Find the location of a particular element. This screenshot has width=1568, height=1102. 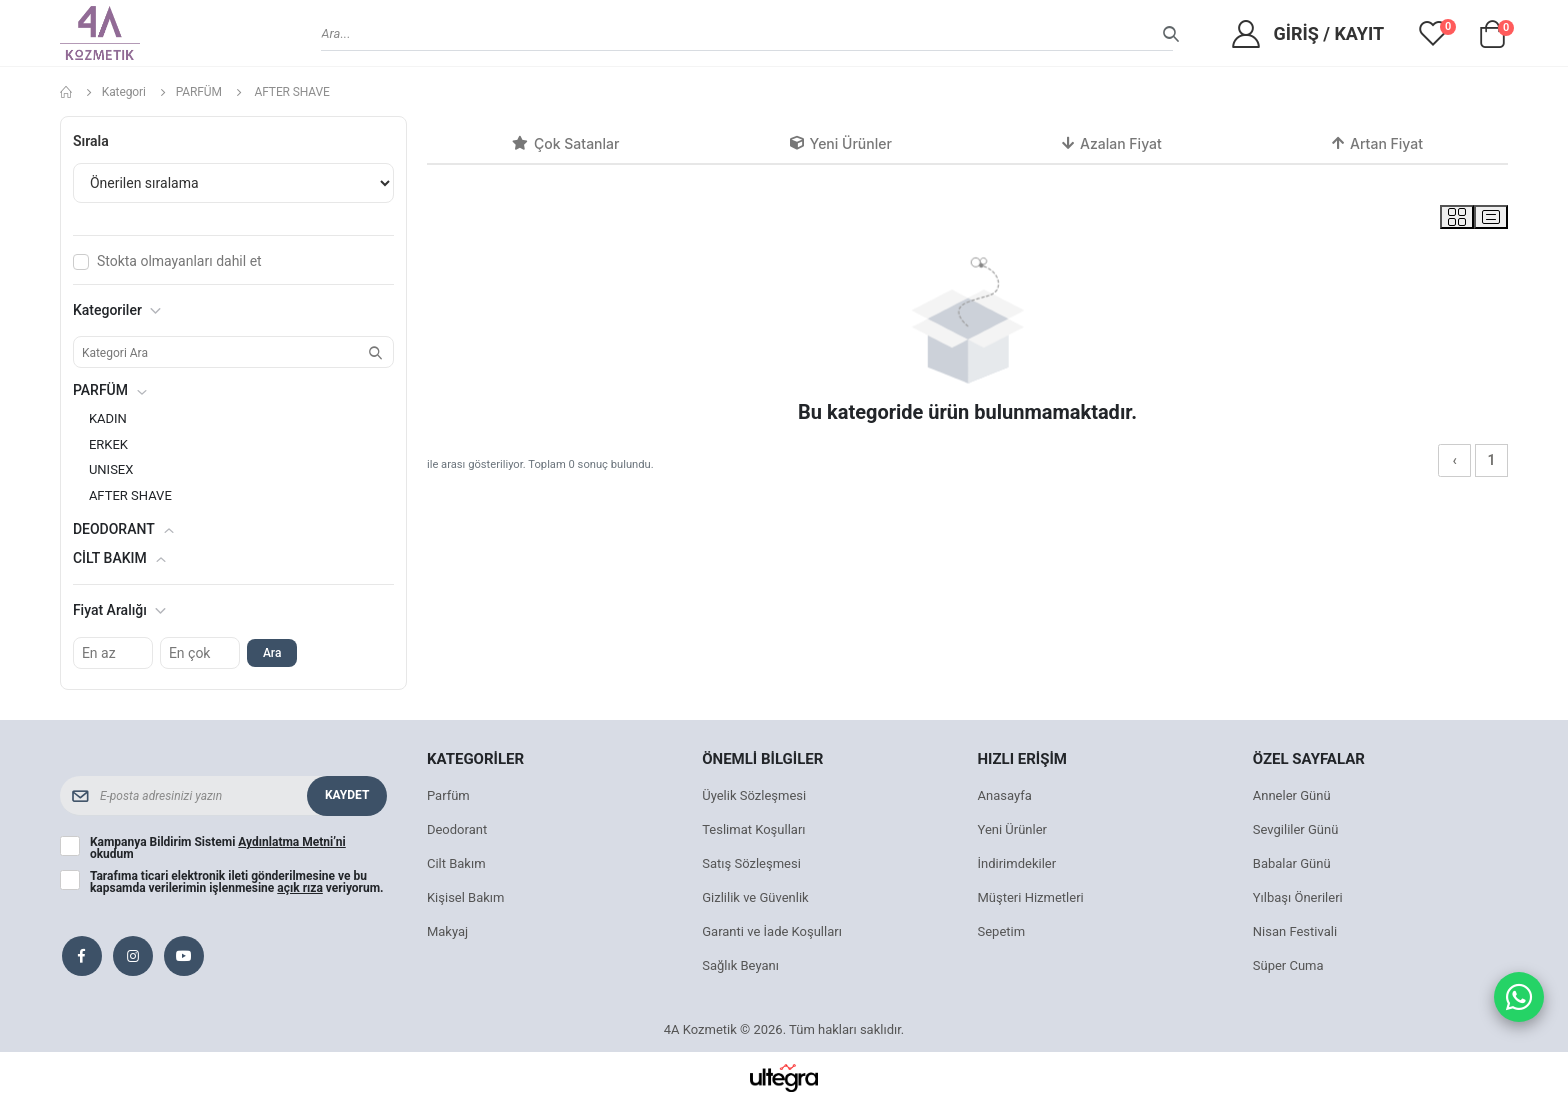

Nisan Festivali is located at coordinates (1295, 931).